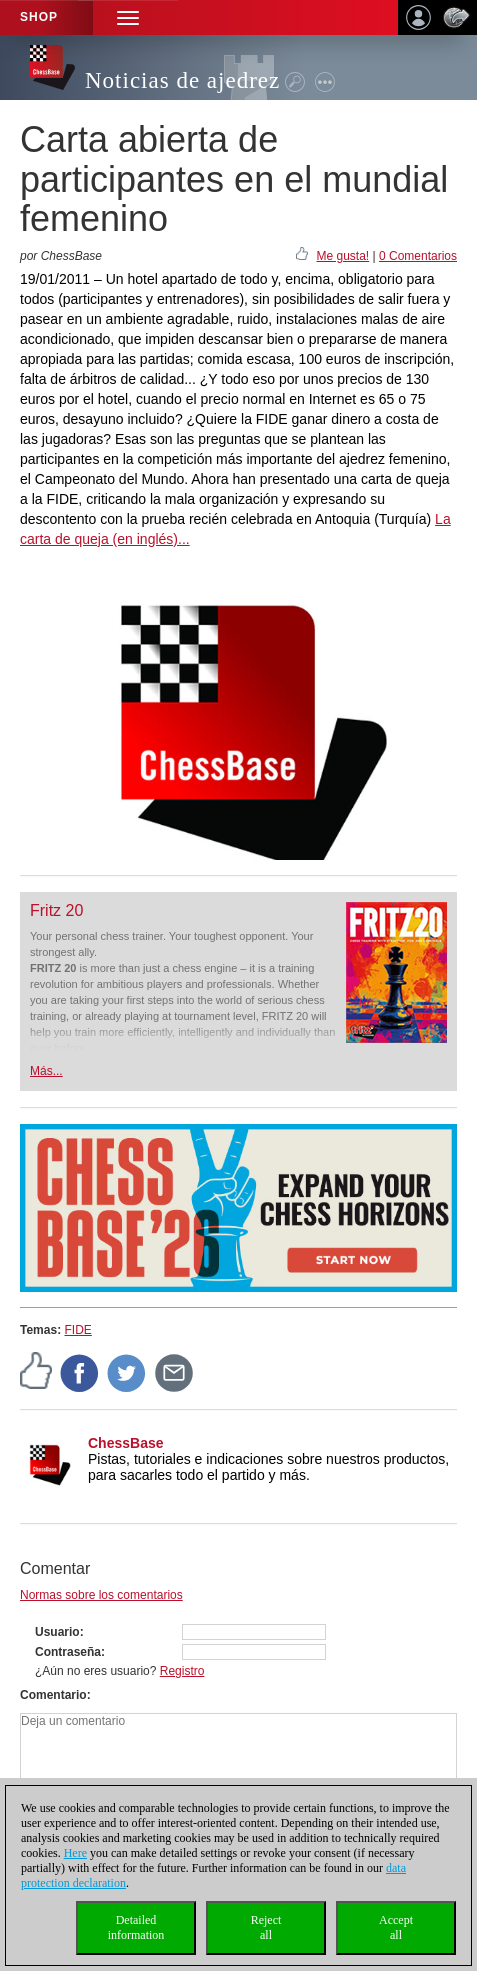  Describe the element at coordinates (126, 1443) in the screenshot. I see `ChessBase` at that location.